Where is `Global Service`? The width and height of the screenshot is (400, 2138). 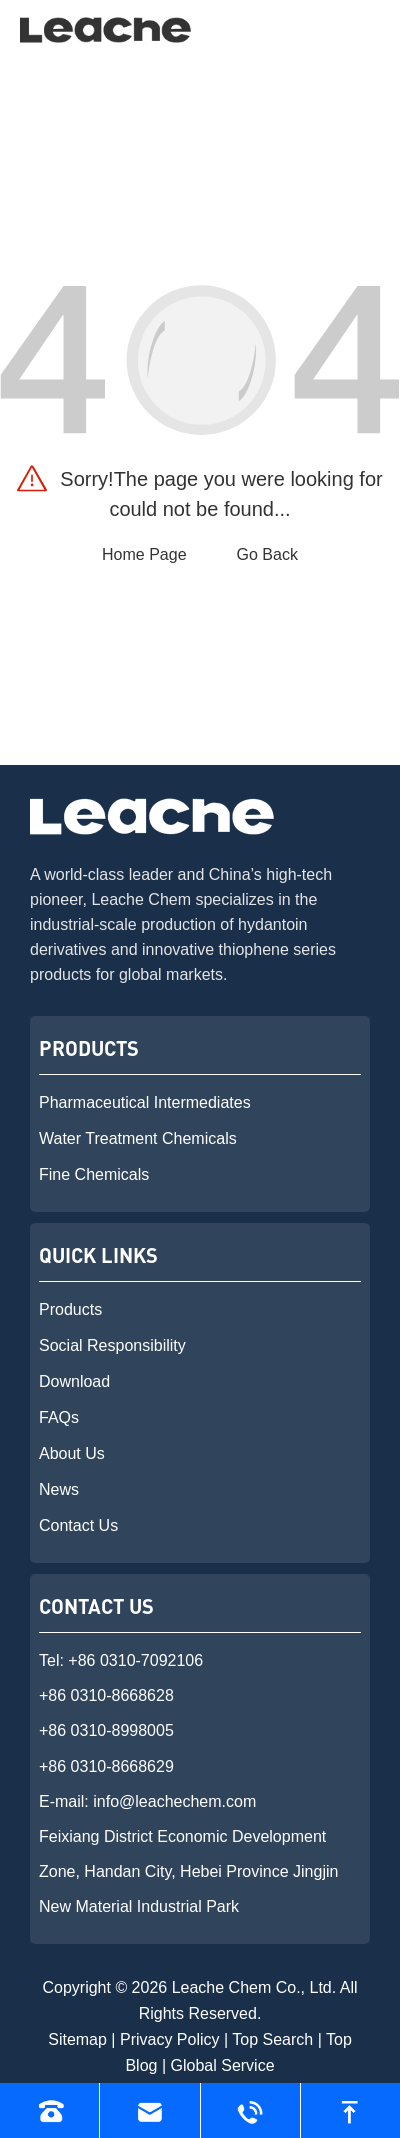
Global Service is located at coordinates (223, 2065).